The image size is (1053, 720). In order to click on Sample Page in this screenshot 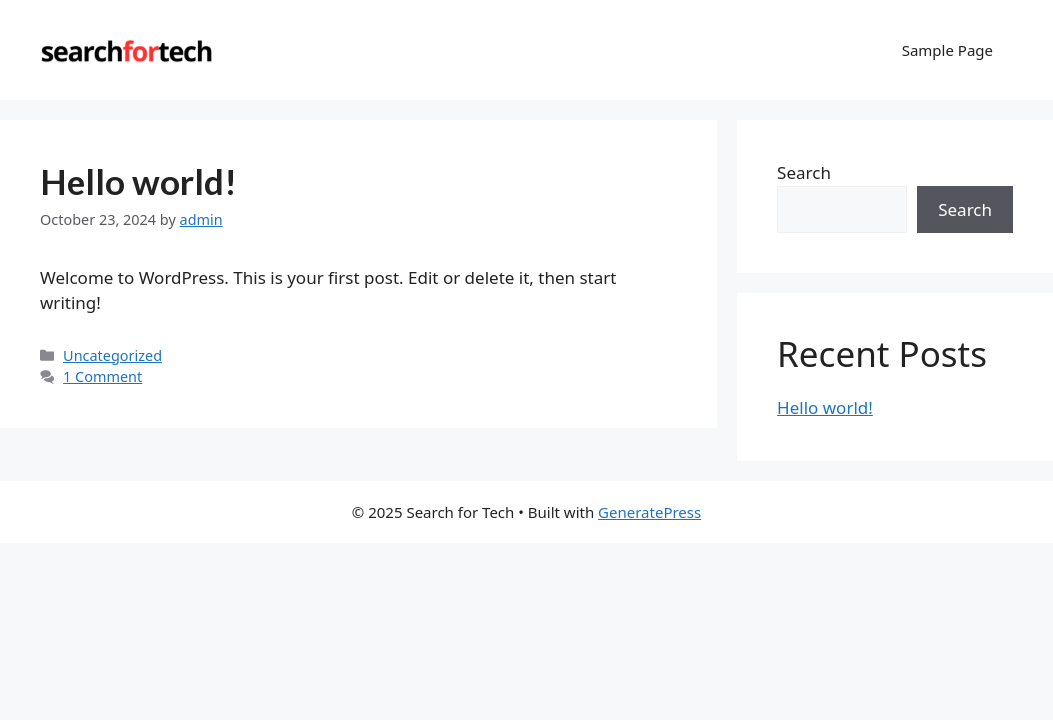, I will do `click(947, 50)`.